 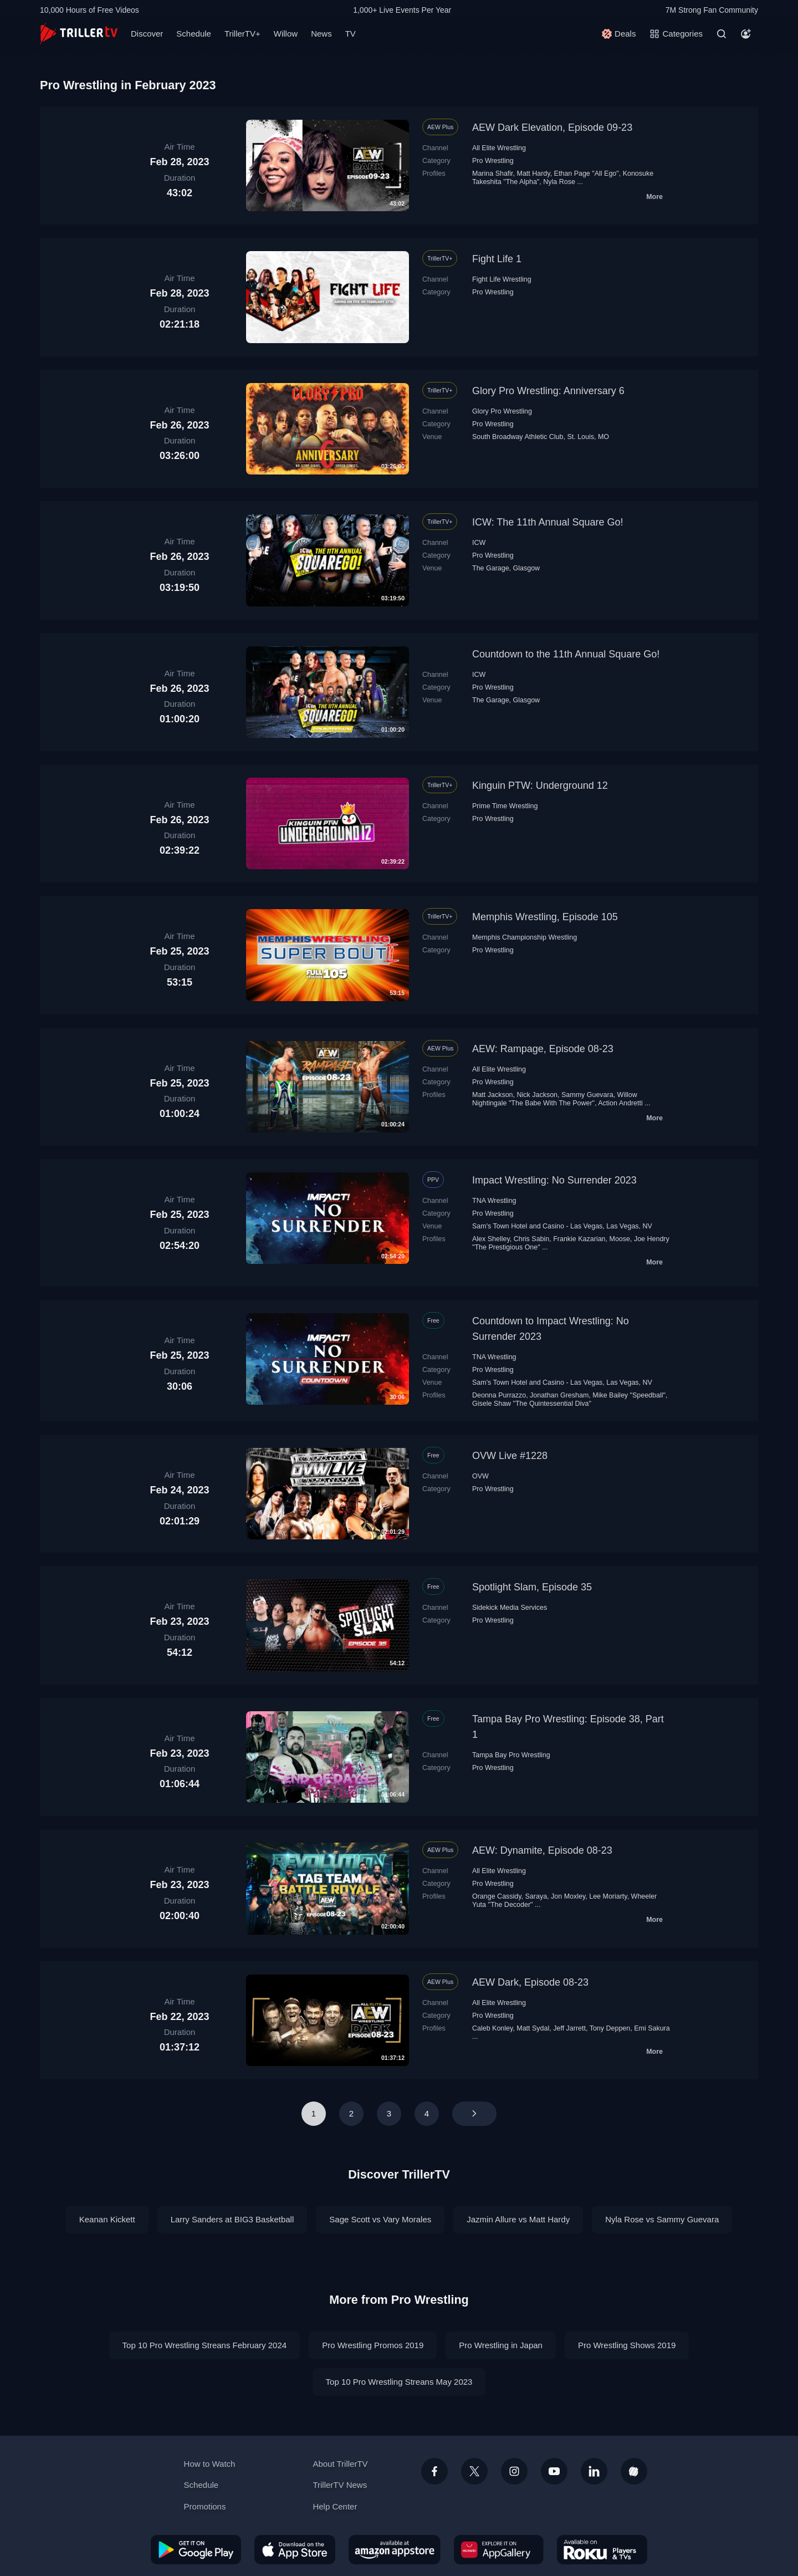 I want to click on Marina Shafir, so click(x=492, y=173).